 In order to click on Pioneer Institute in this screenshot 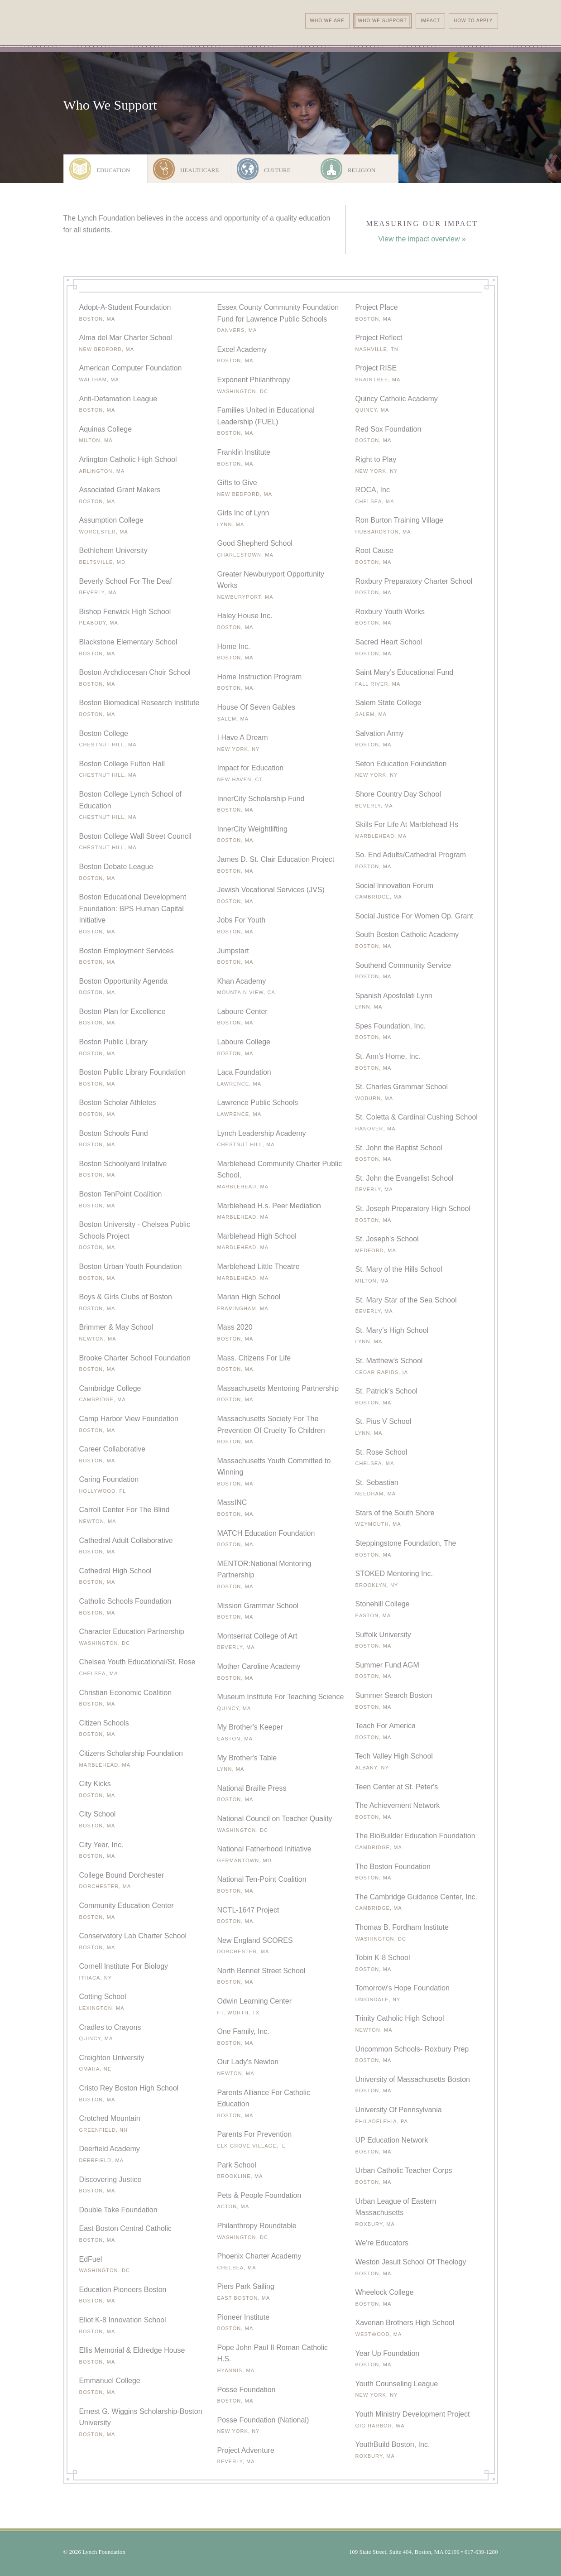, I will do `click(243, 2317)`.